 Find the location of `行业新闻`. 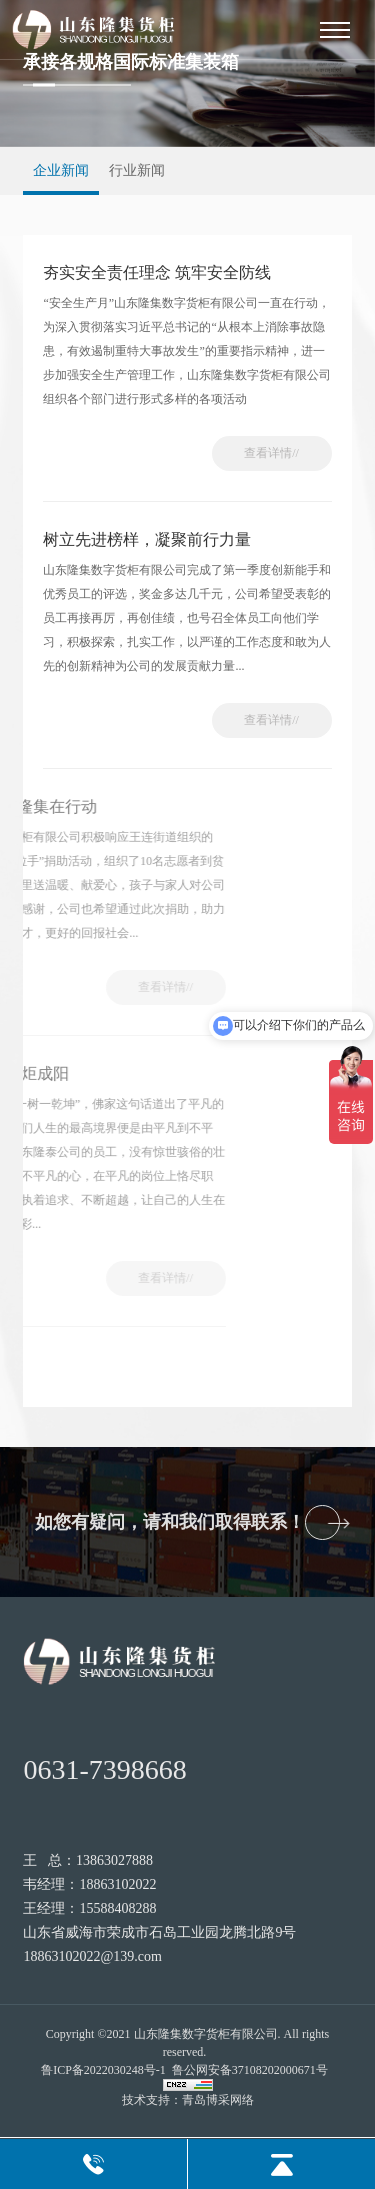

行业新闻 is located at coordinates (137, 170).